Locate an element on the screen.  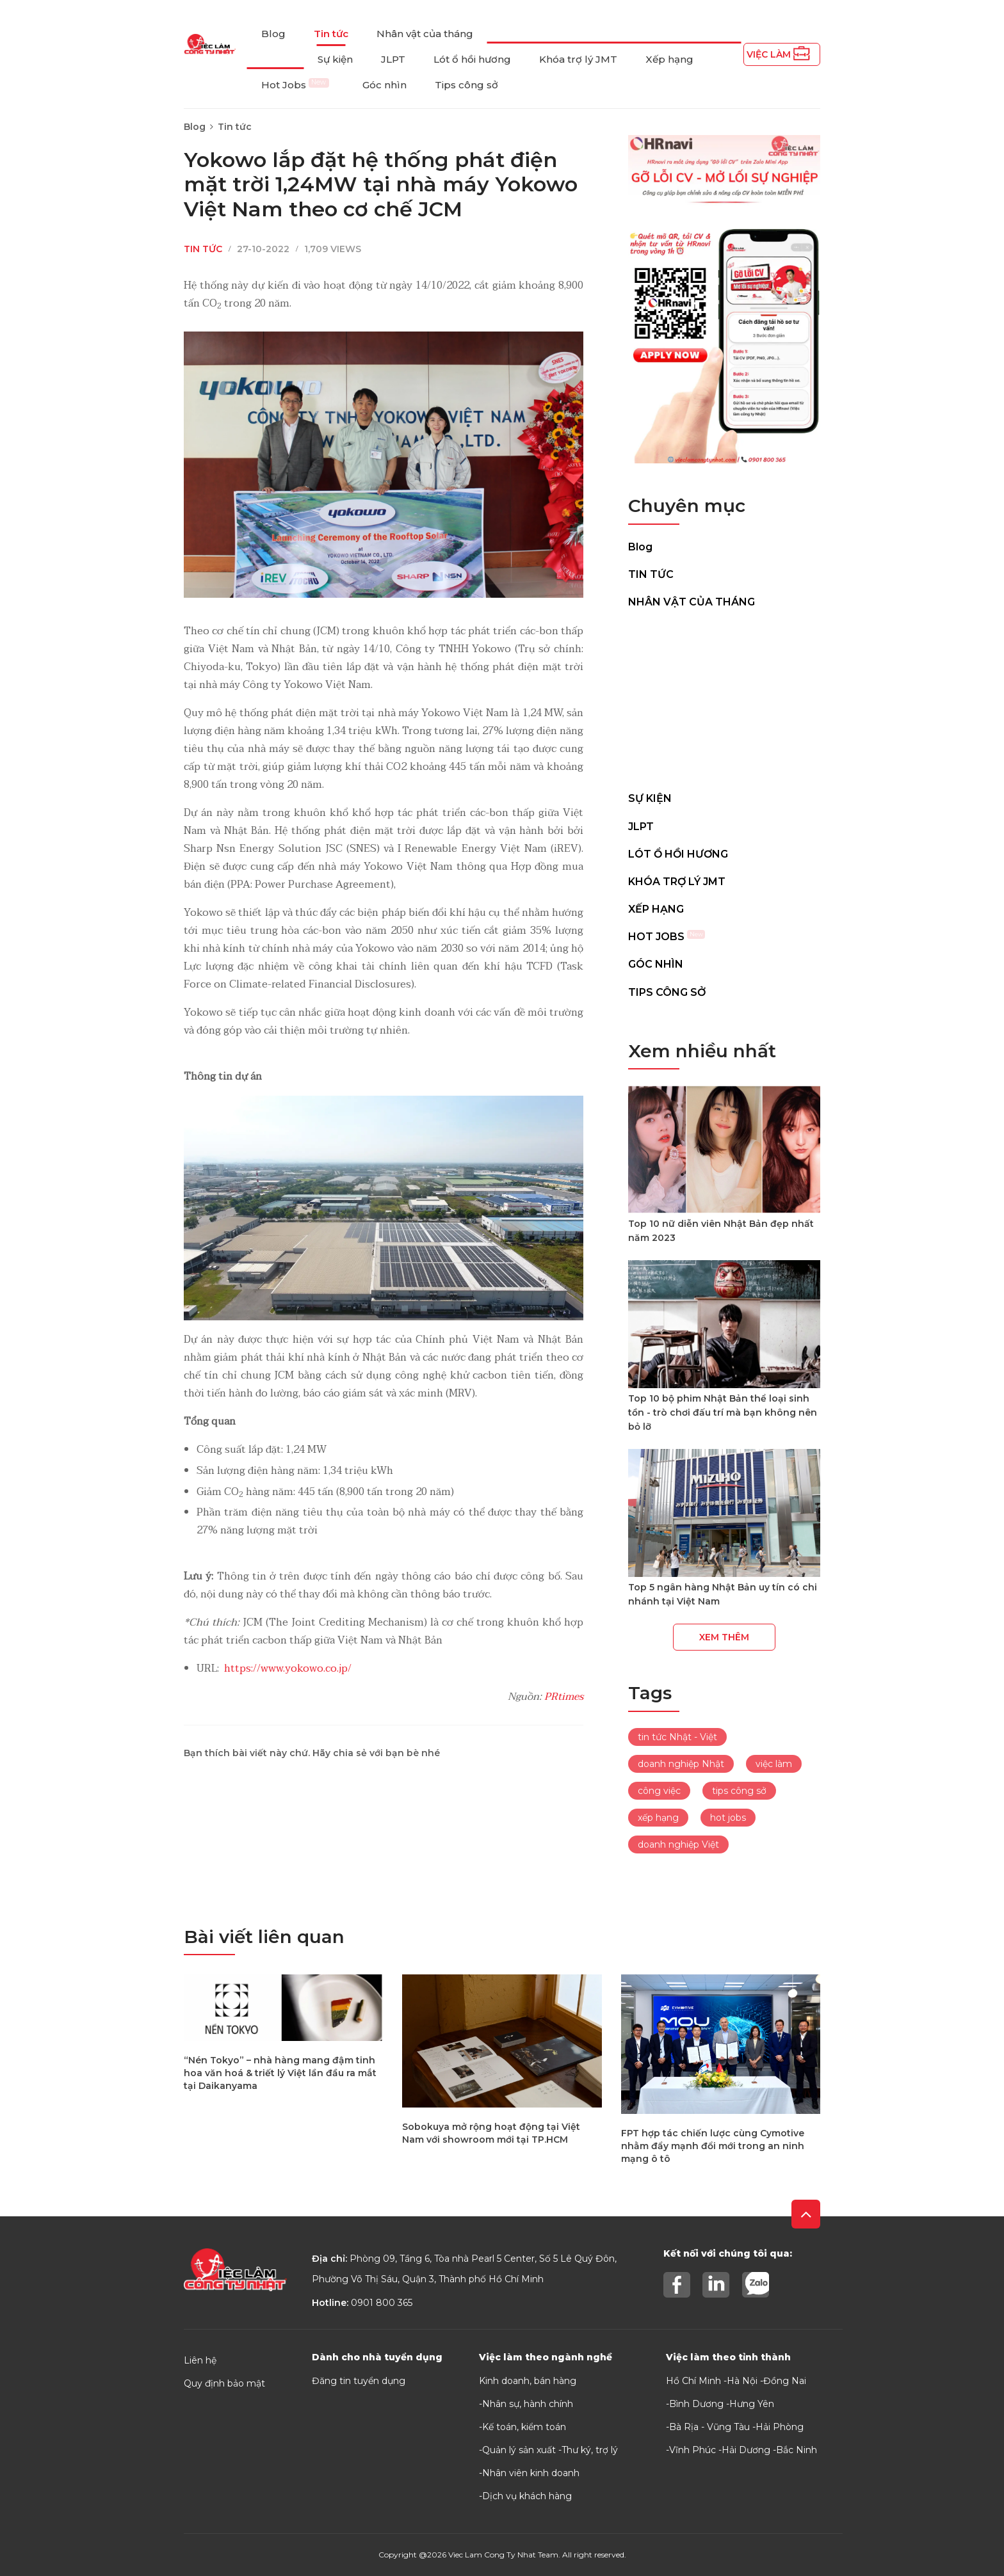
công việc is located at coordinates (659, 1790).